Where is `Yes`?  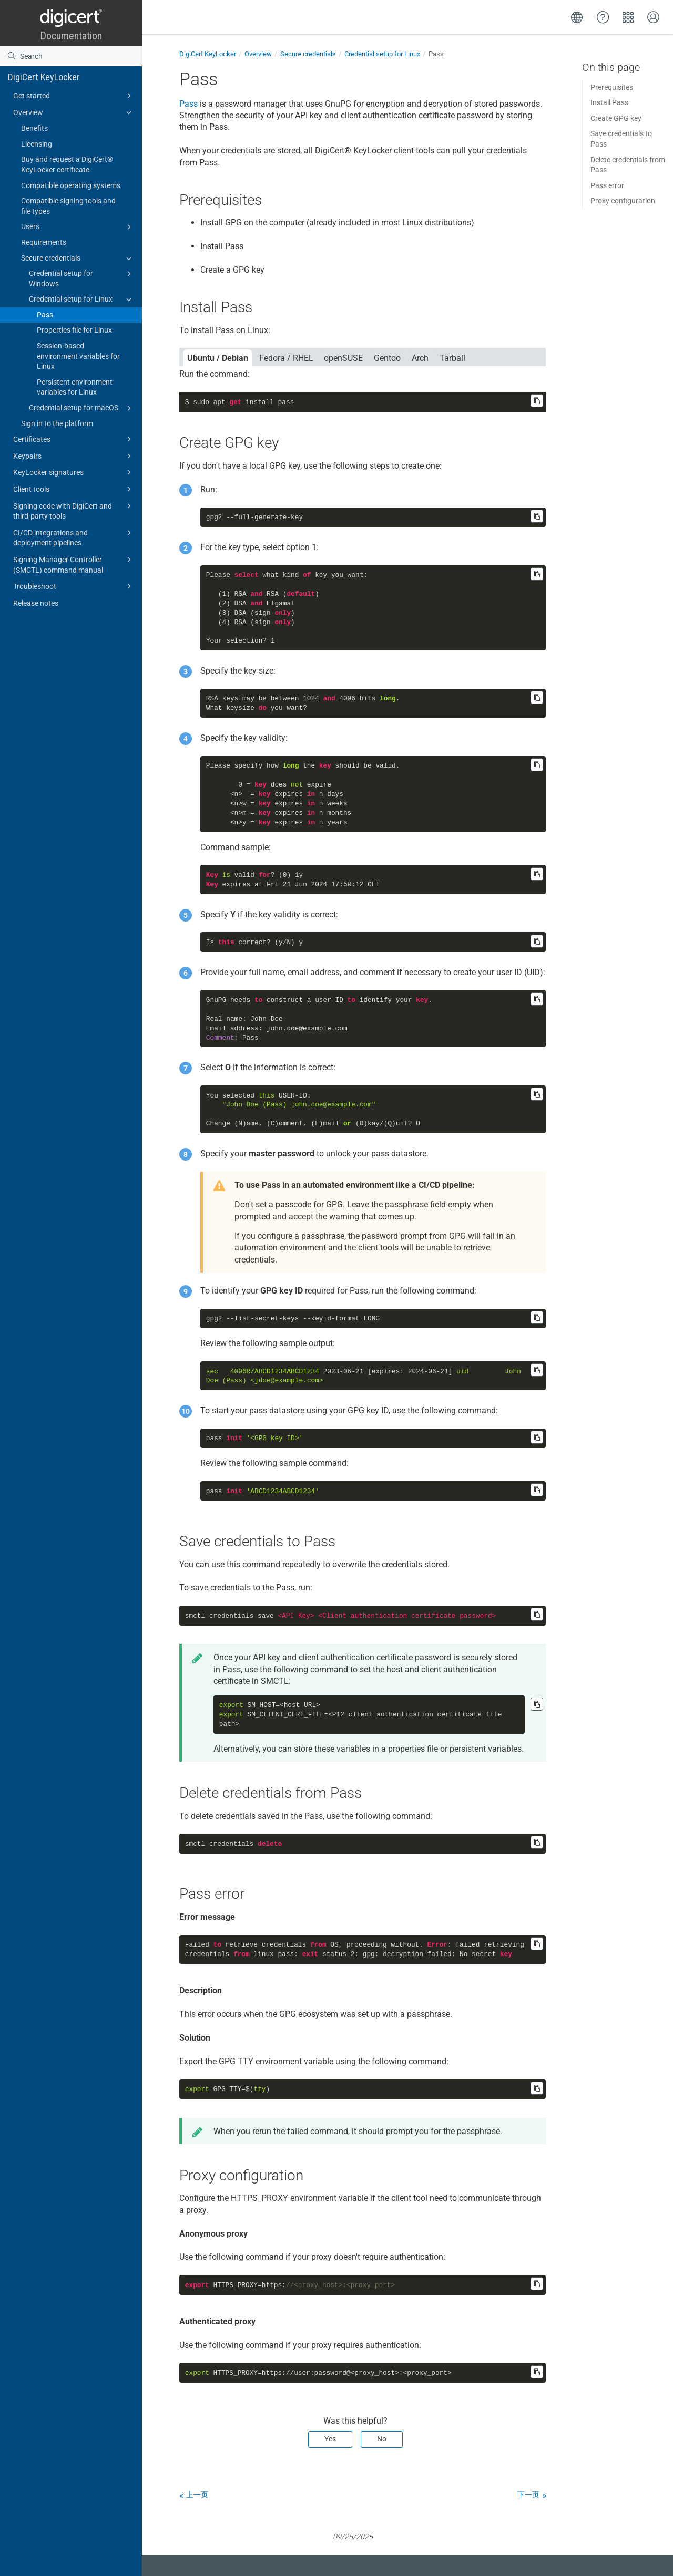
Yes is located at coordinates (330, 2439).